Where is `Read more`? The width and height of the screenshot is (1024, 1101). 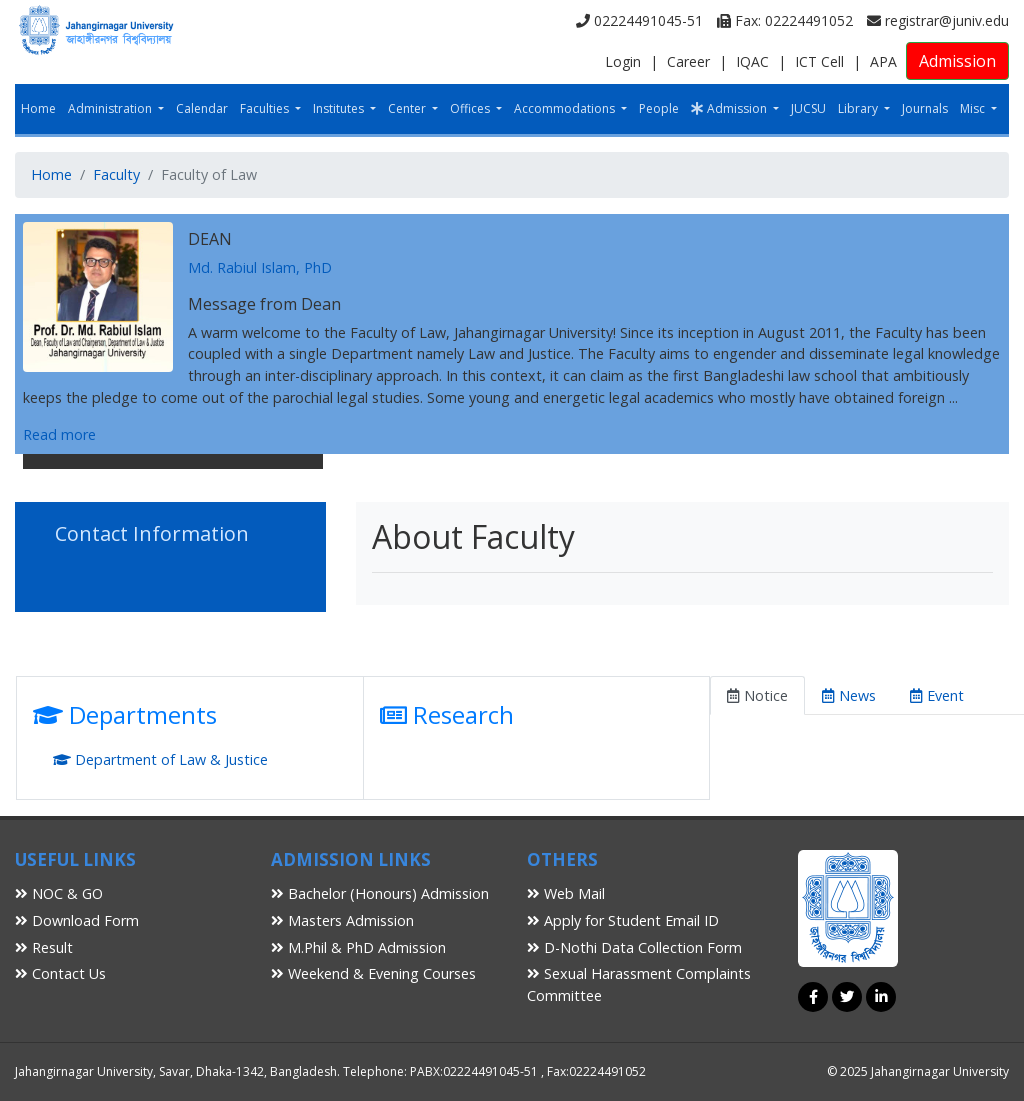
Read more is located at coordinates (59, 434).